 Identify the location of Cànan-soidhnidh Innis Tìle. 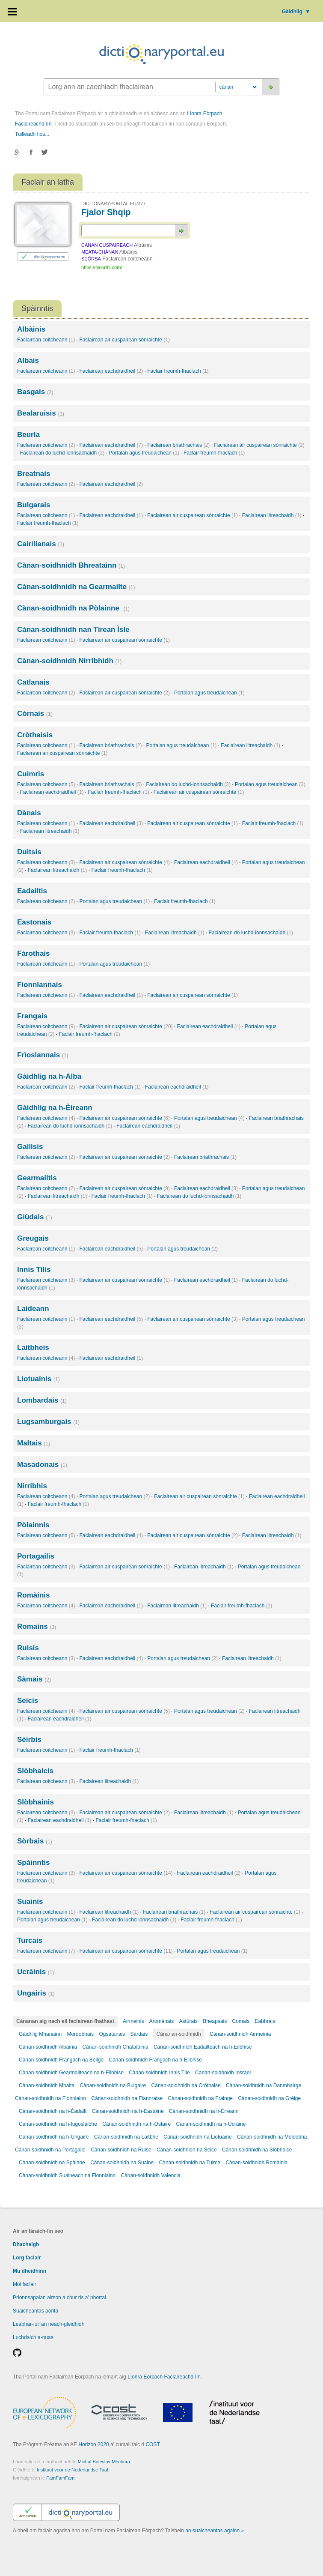
(159, 2073).